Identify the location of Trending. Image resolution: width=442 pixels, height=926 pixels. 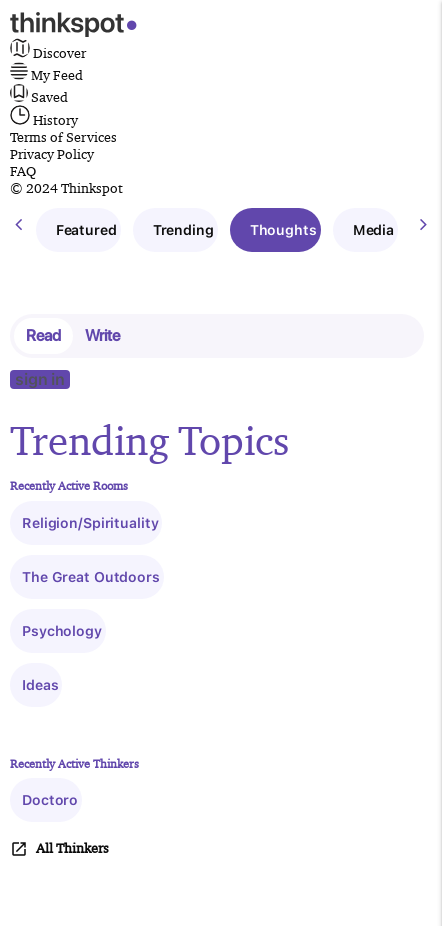
(183, 230).